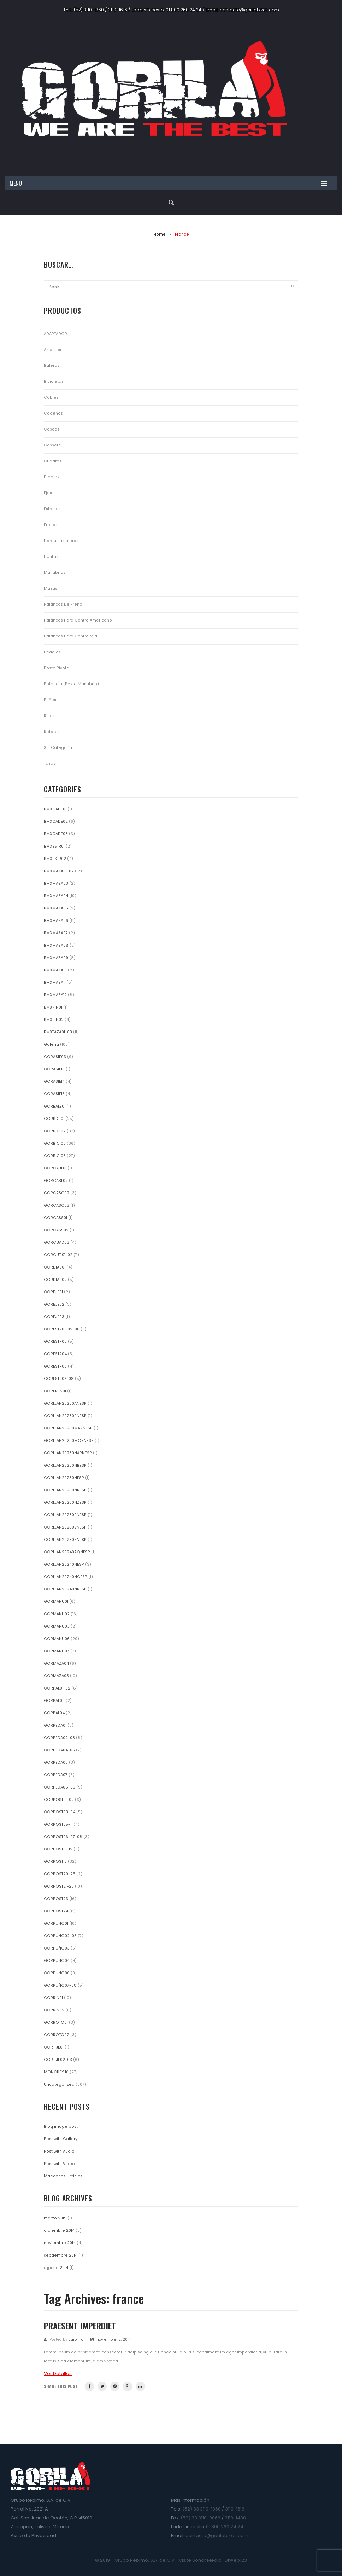  I want to click on GORLLAN20230NARNESP, so click(68, 1453).